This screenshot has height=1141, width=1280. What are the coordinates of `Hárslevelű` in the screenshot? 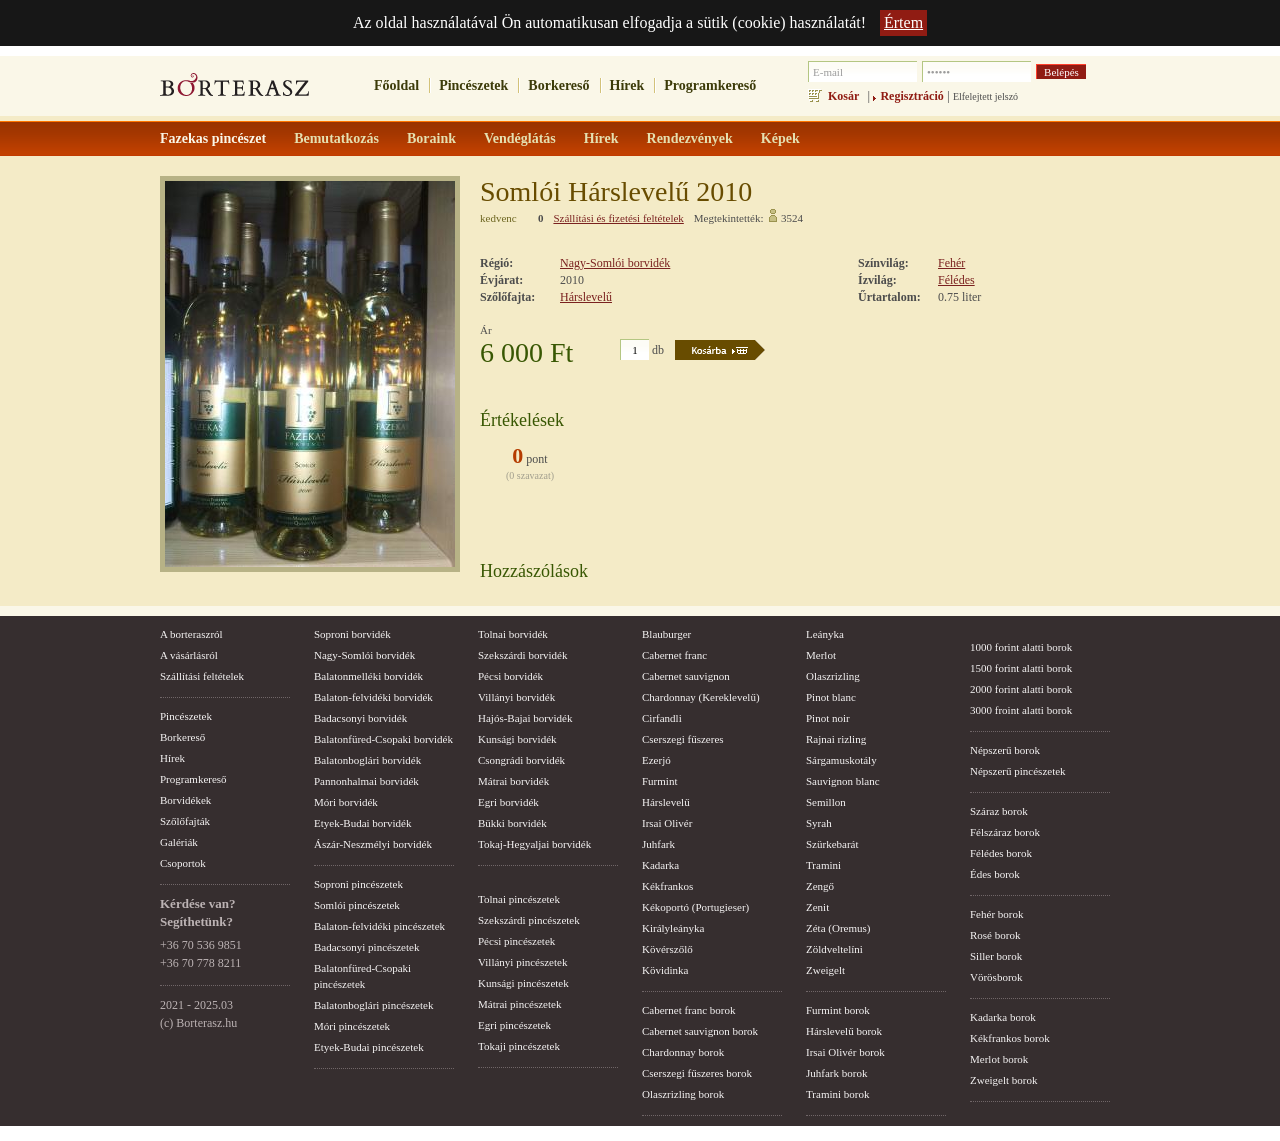 It's located at (586, 297).